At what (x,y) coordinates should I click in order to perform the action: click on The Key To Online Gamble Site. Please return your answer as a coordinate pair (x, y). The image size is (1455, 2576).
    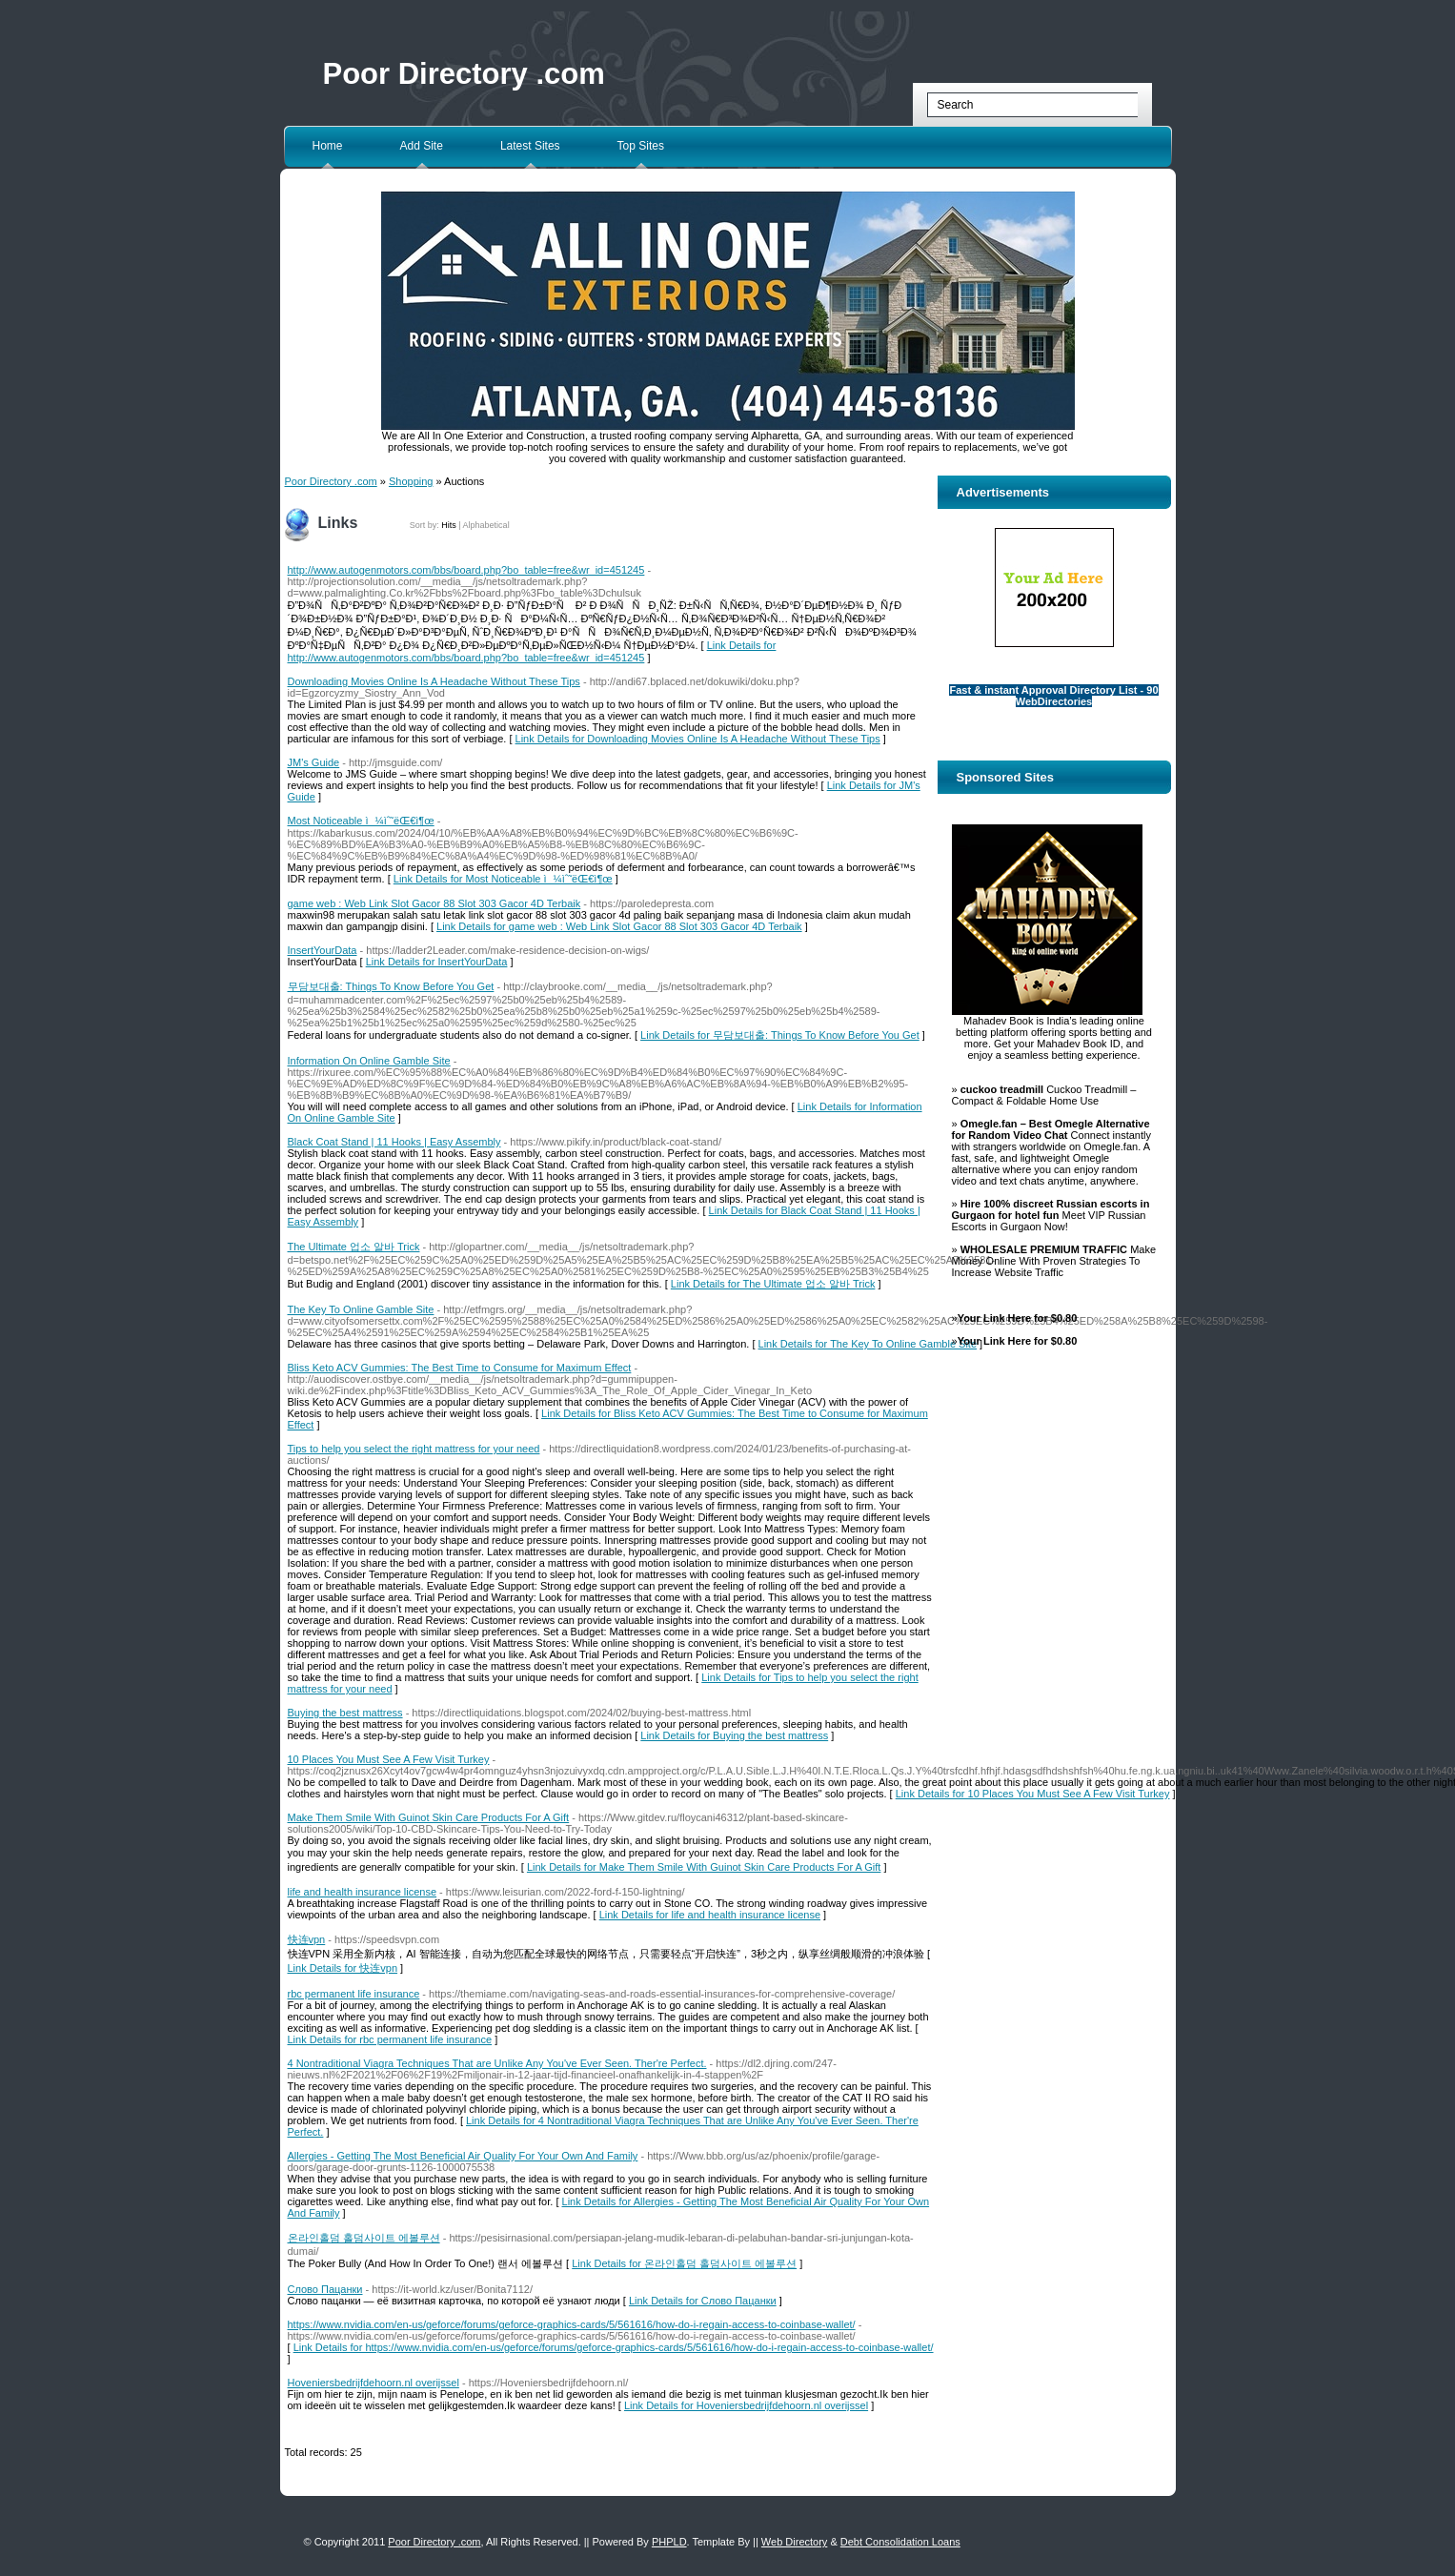
    Looking at the image, I should click on (361, 1309).